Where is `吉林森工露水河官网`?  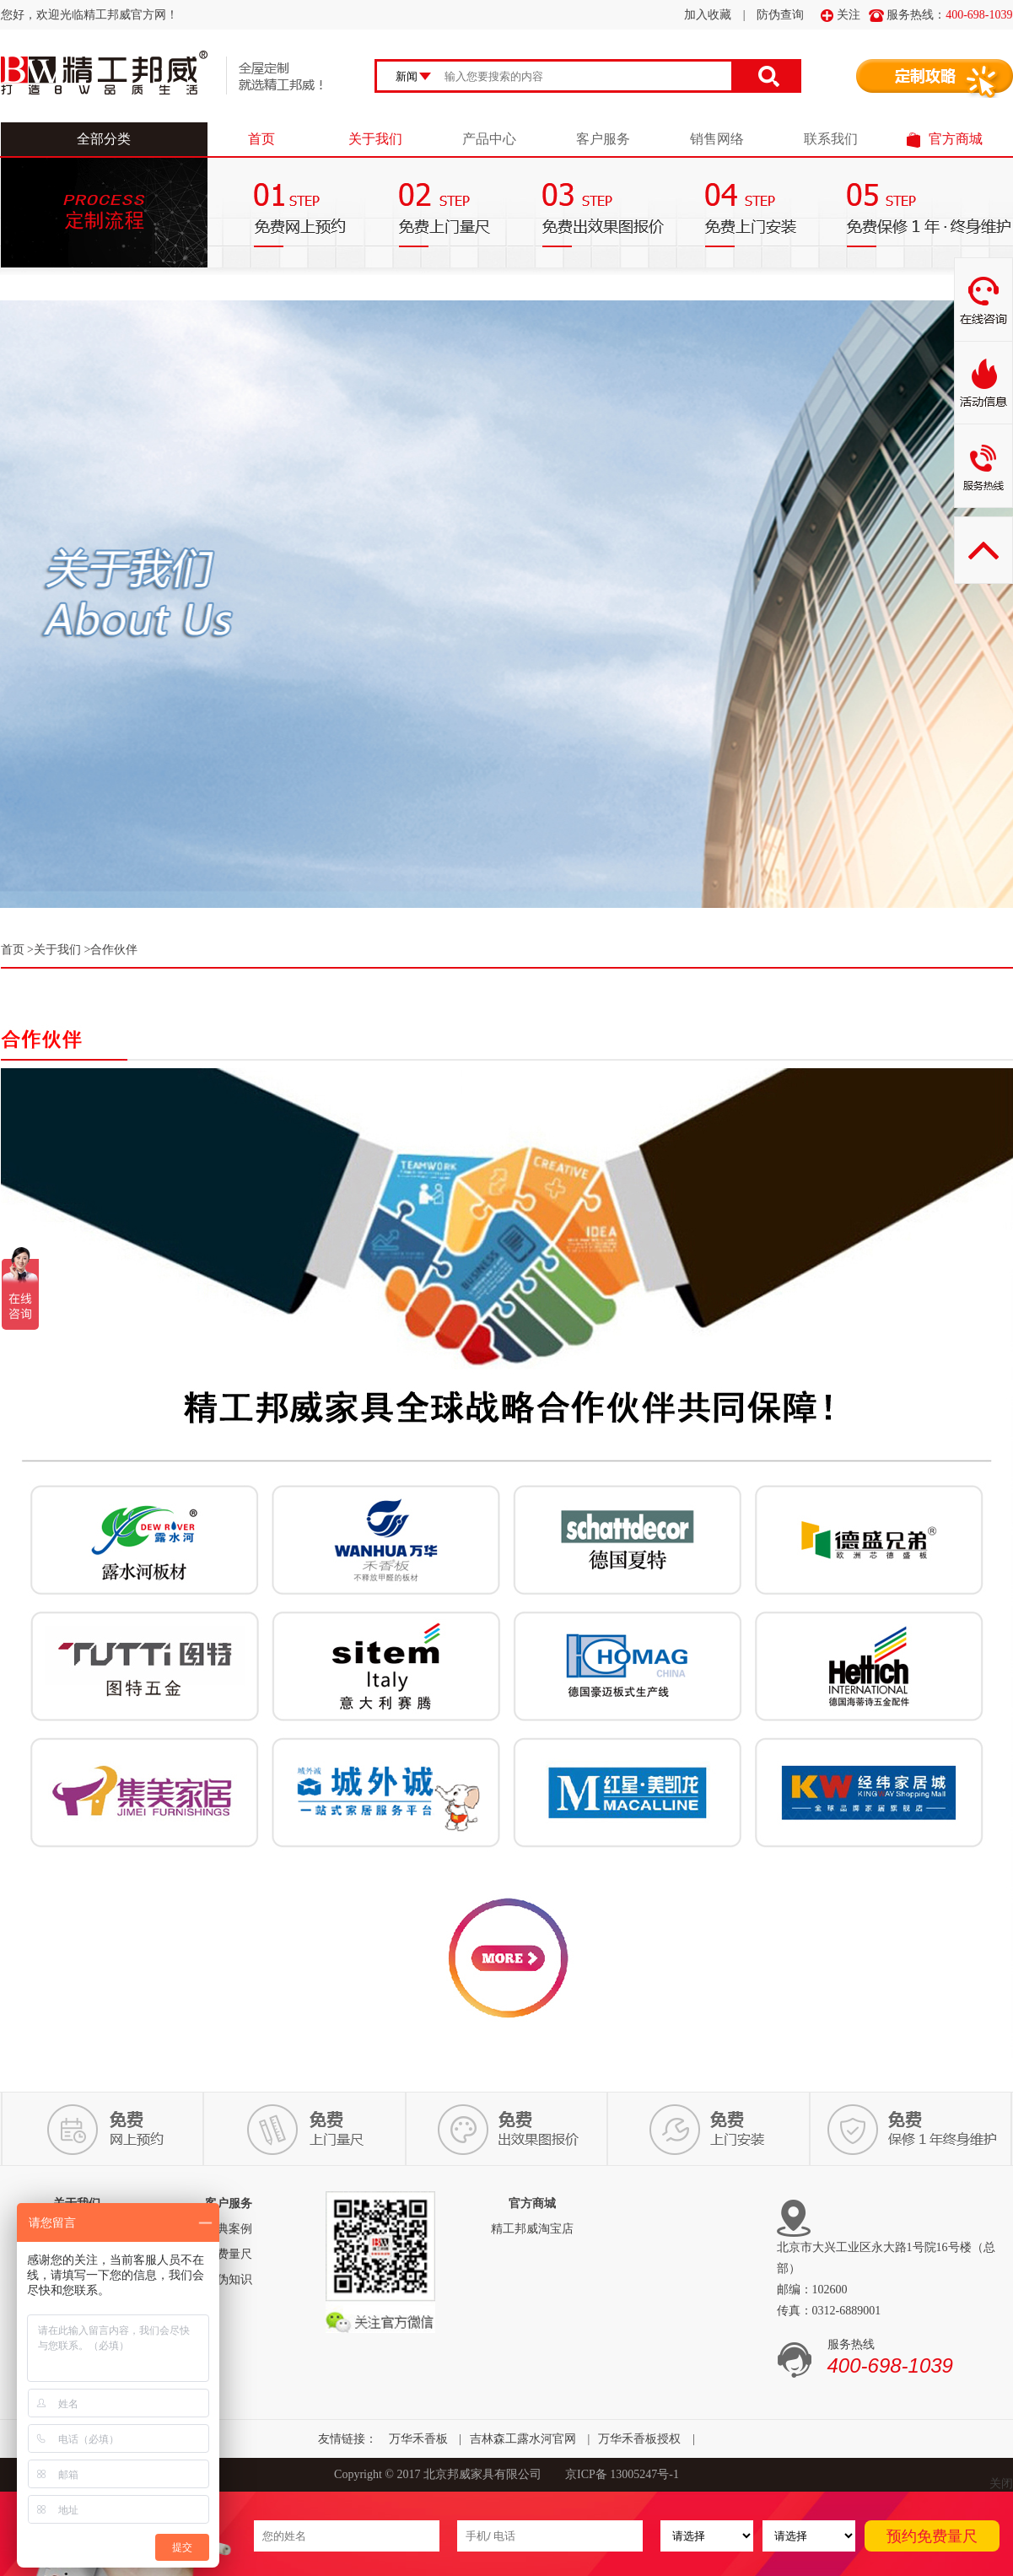 吉林森工露水河官网 is located at coordinates (523, 2439).